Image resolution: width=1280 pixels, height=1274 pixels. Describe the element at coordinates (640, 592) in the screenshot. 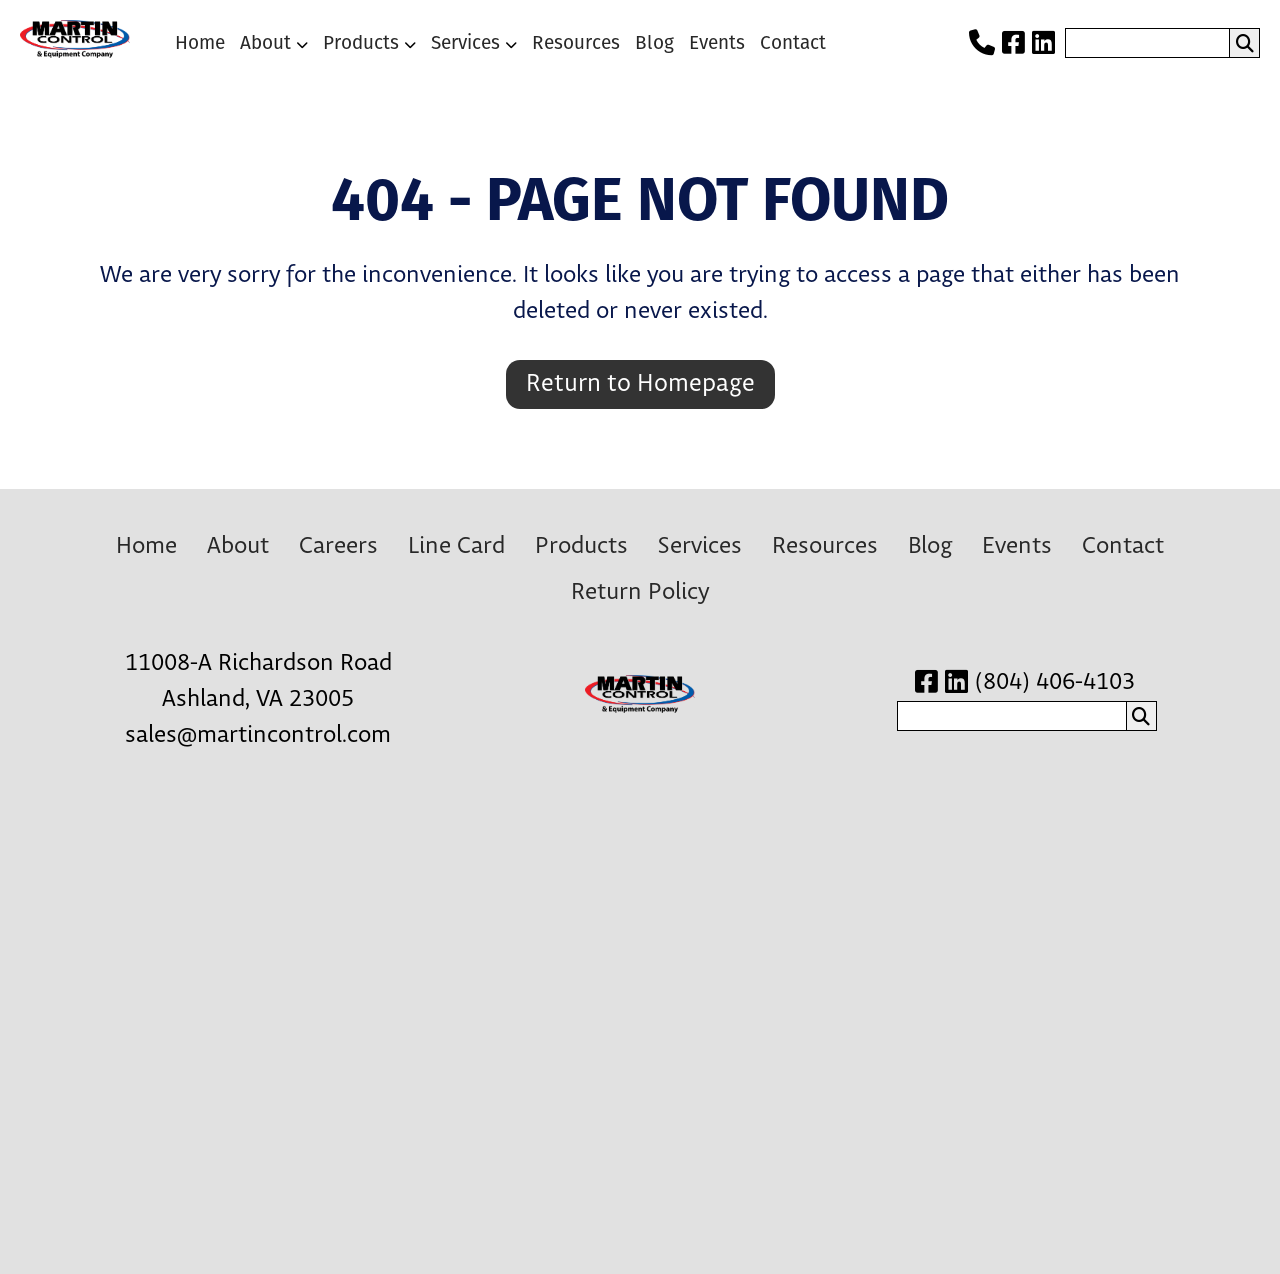

I see `Return Policy` at that location.